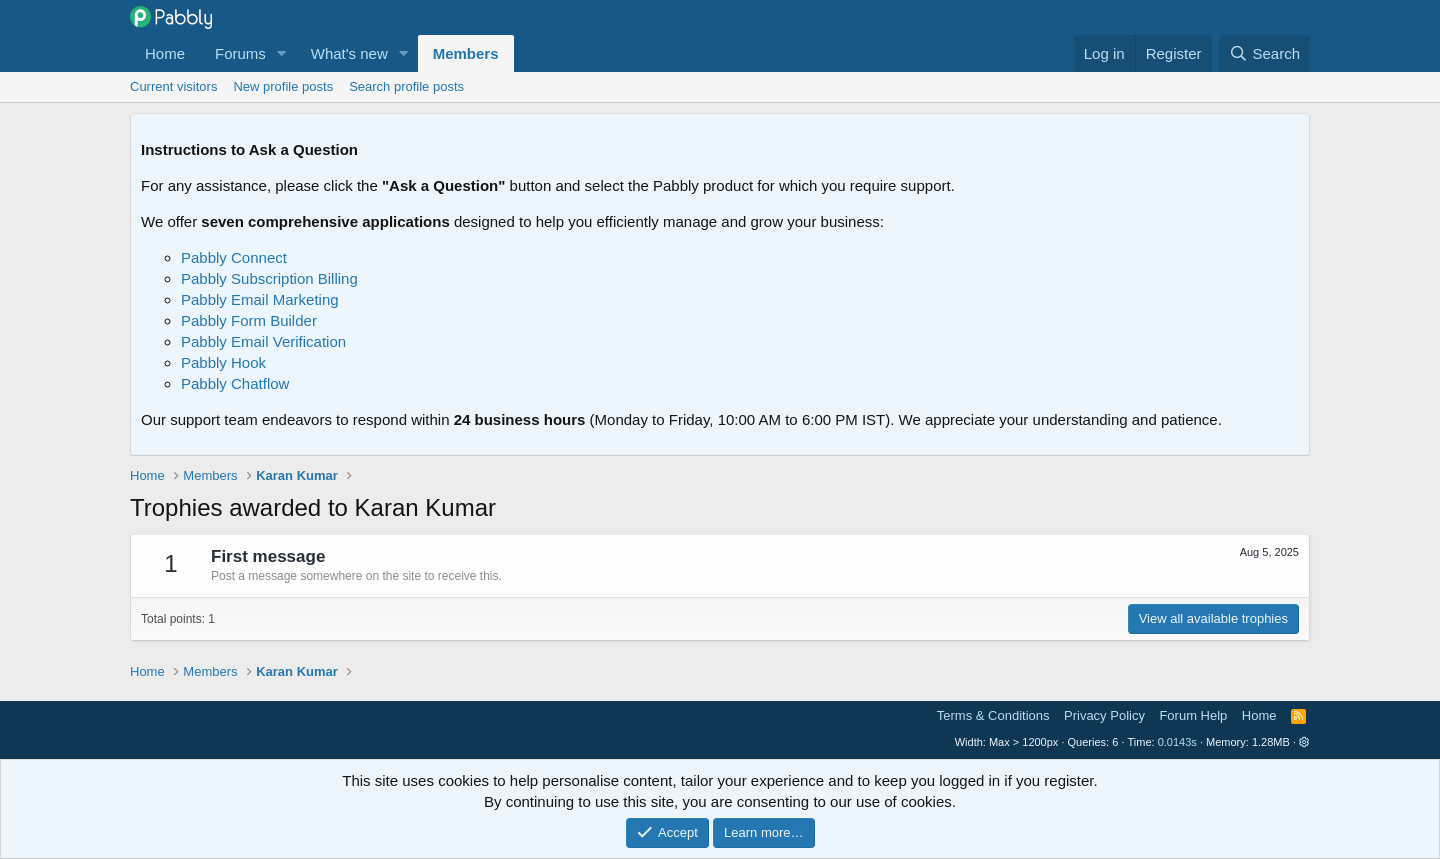  Describe the element at coordinates (466, 53) in the screenshot. I see `Members` at that location.